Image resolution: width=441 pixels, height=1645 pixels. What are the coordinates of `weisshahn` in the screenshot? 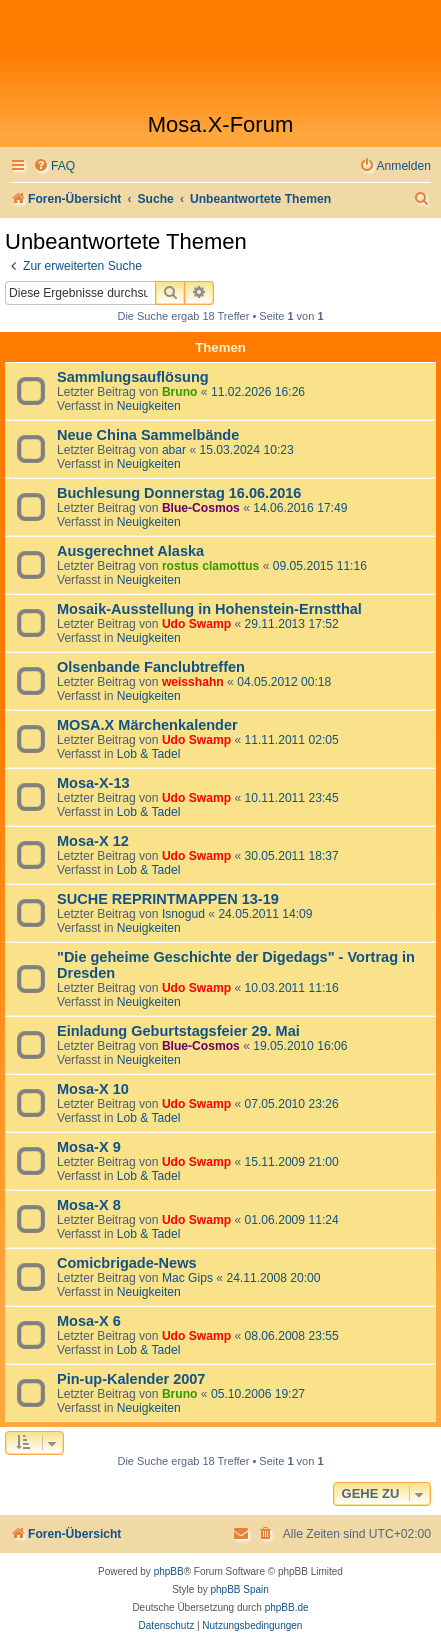 It's located at (193, 682).